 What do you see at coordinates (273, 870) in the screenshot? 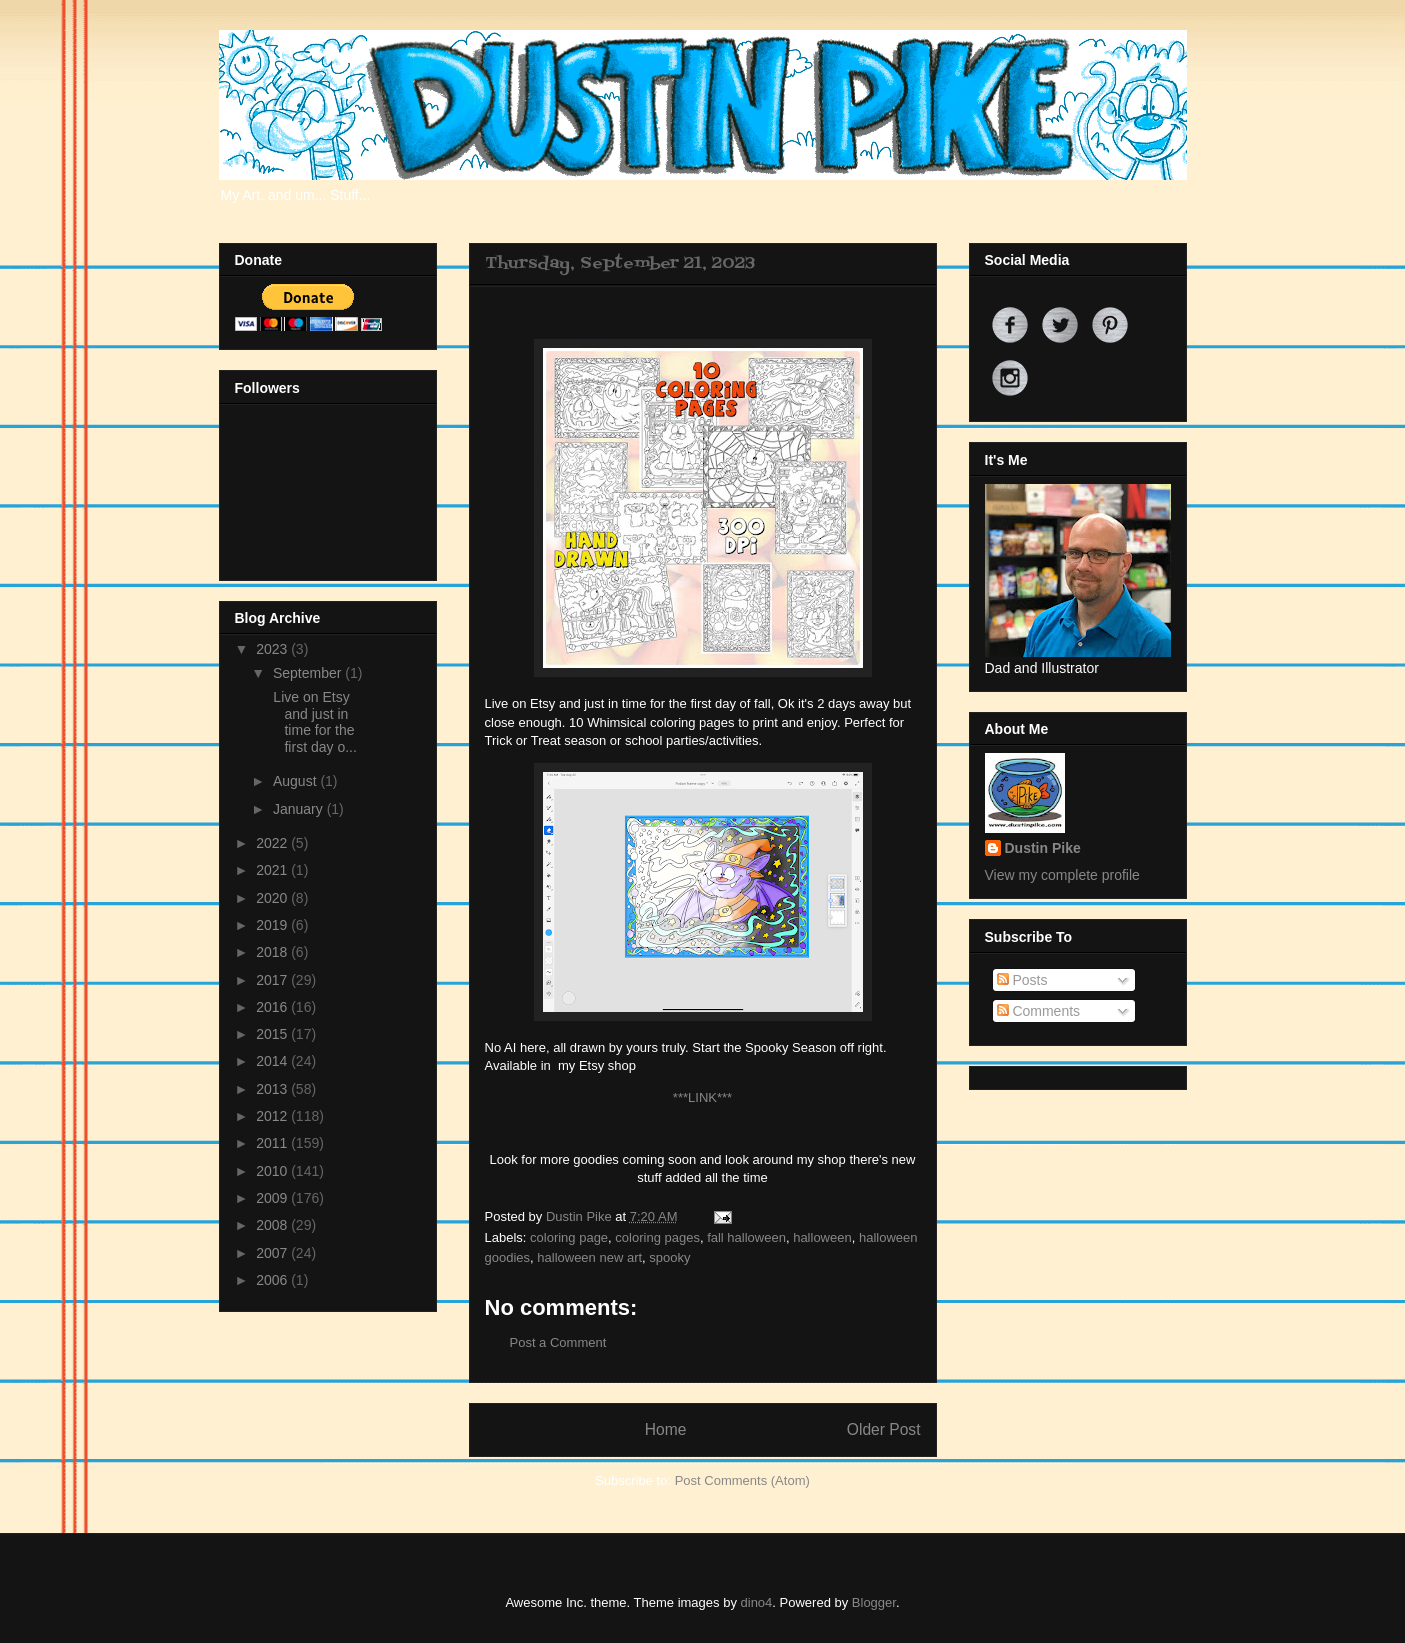
I see `2021` at bounding box center [273, 870].